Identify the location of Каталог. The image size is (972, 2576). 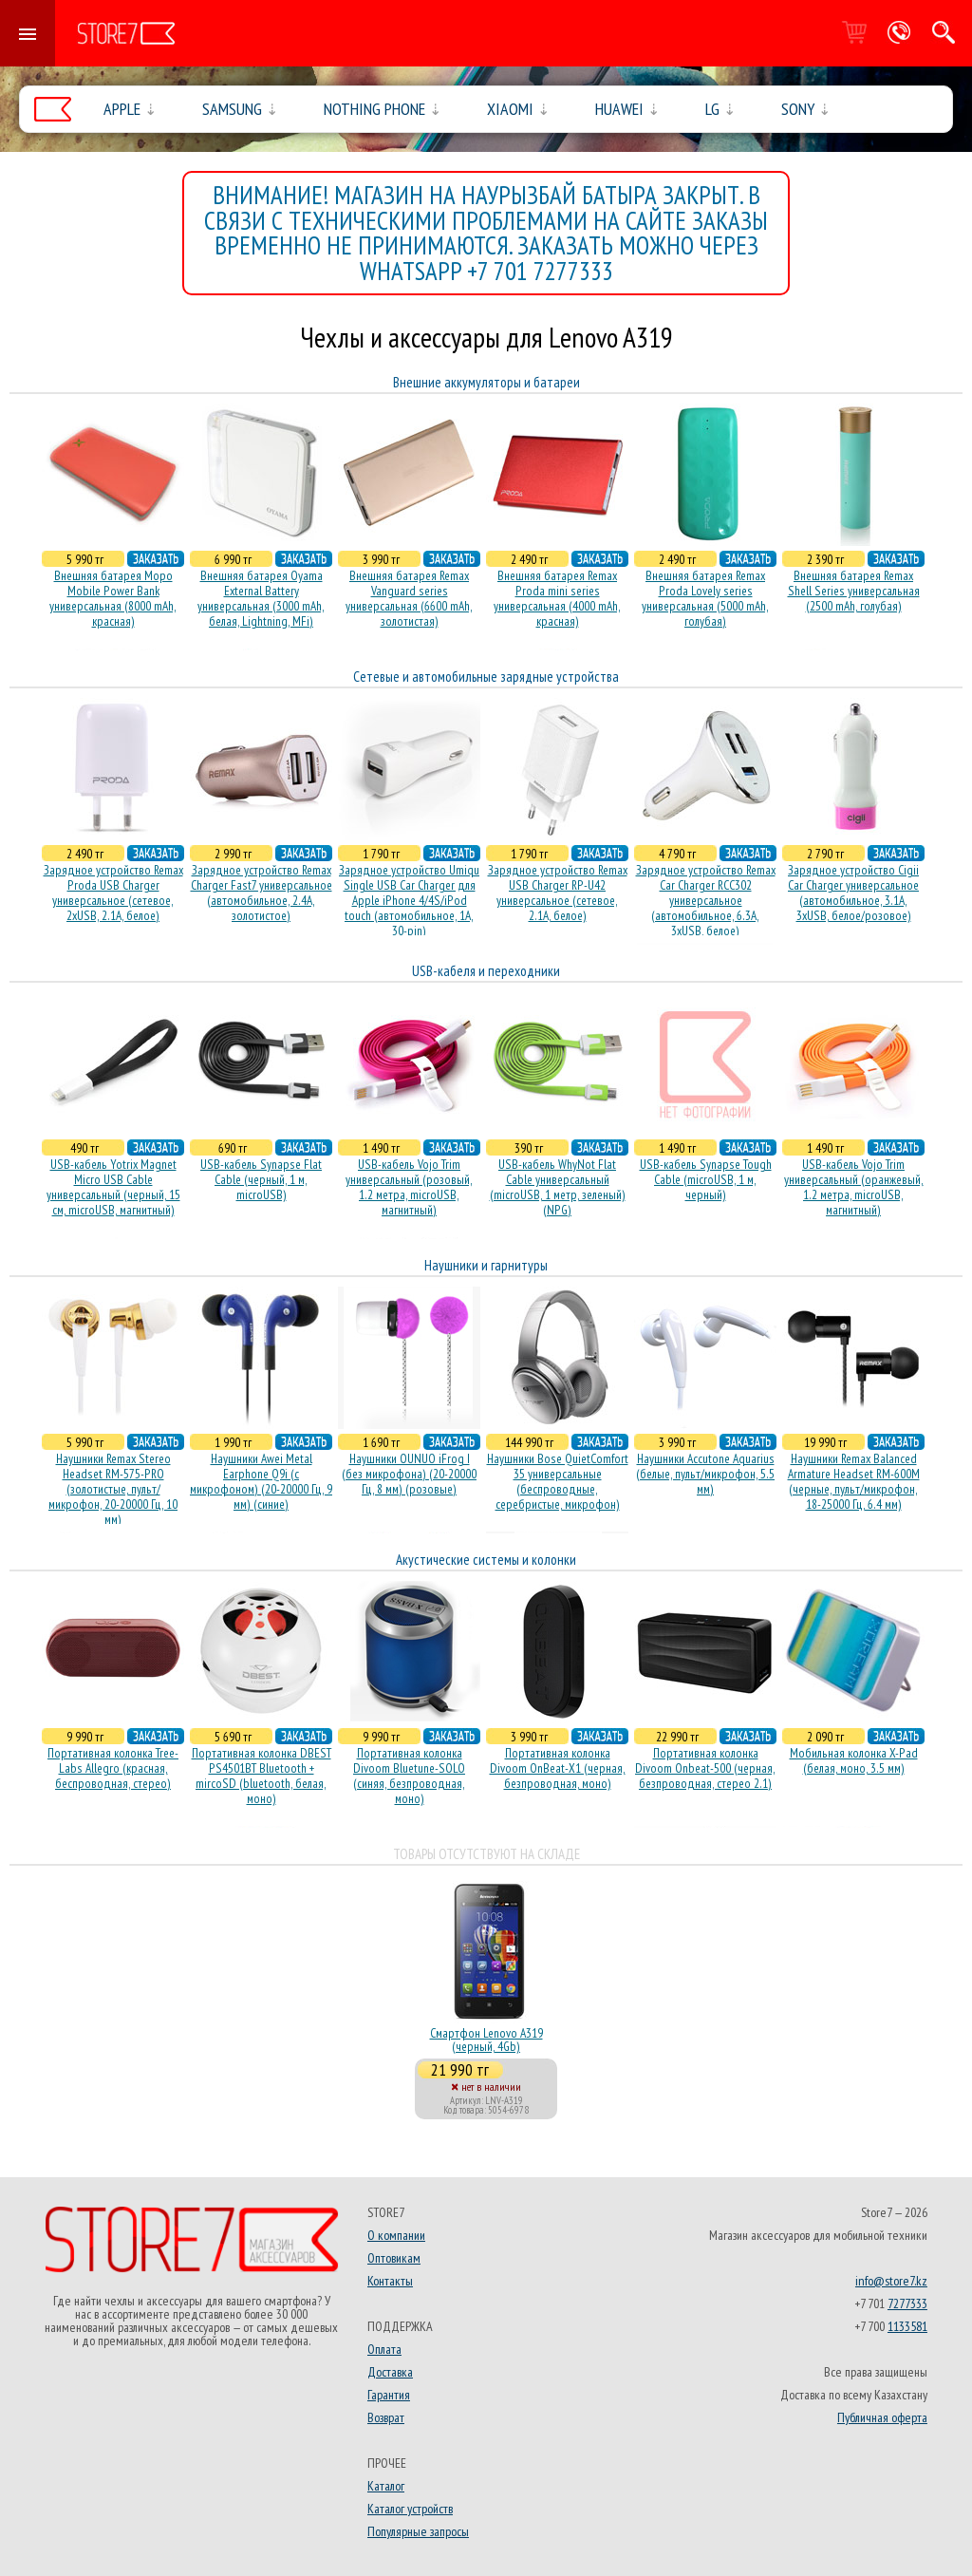
(385, 2485).